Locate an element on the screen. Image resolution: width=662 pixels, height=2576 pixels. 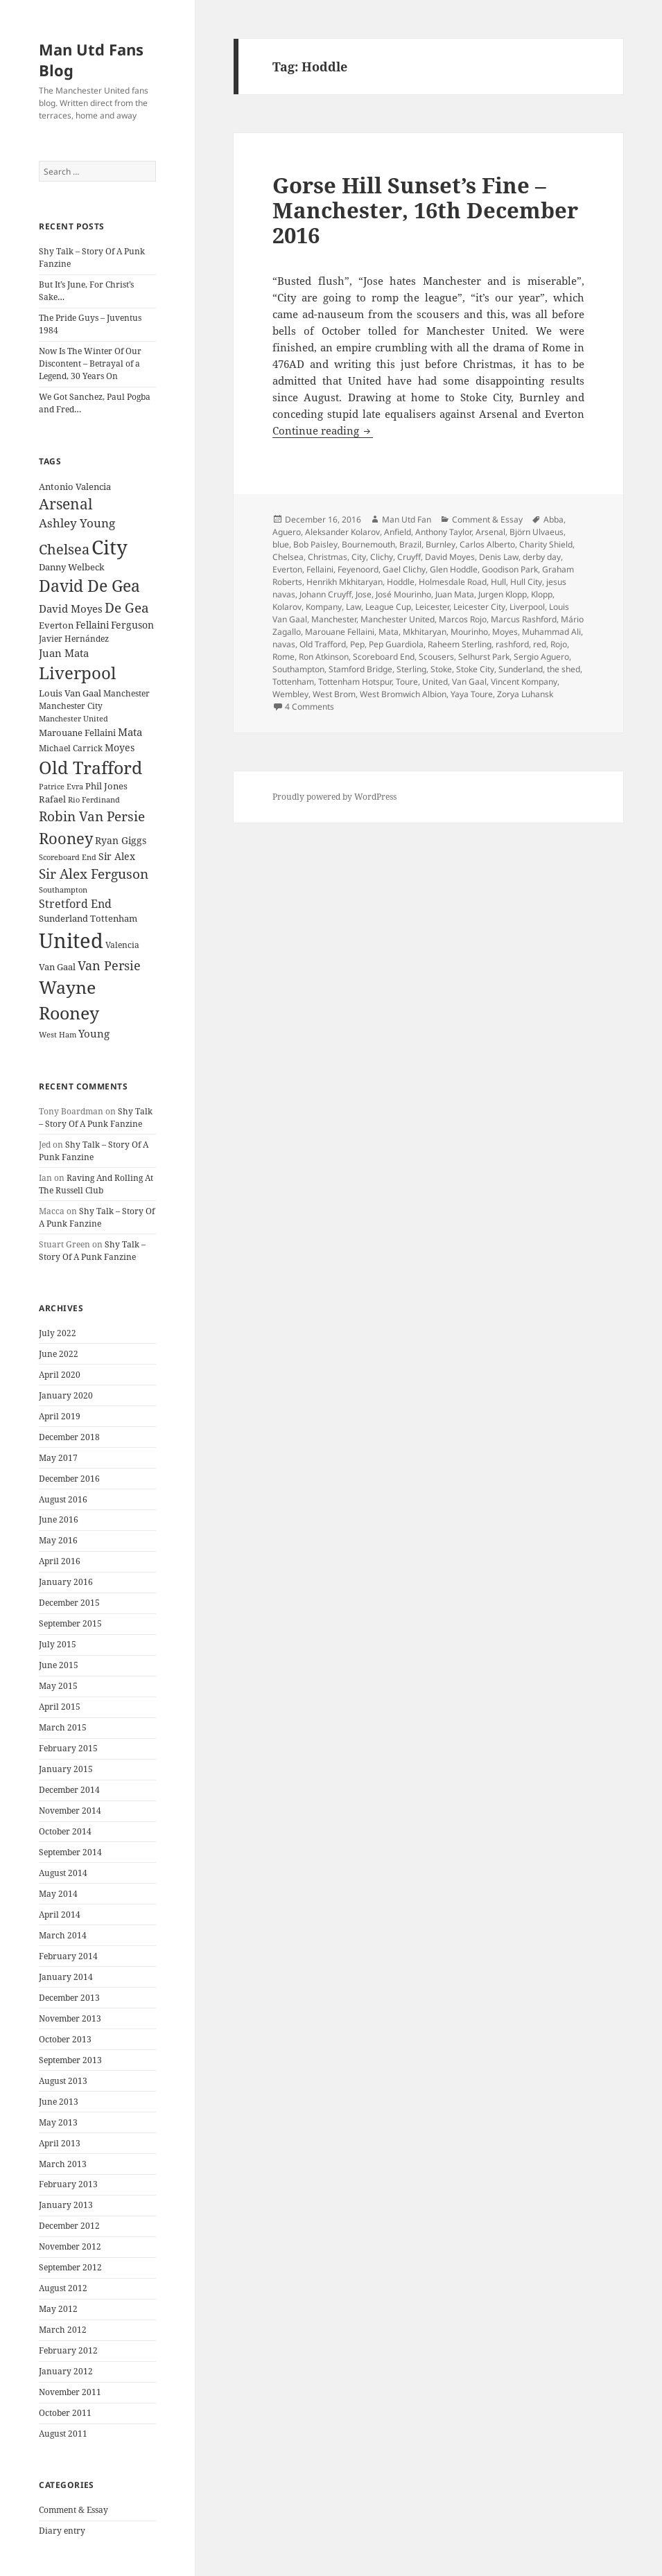
Wembley is located at coordinates (290, 694).